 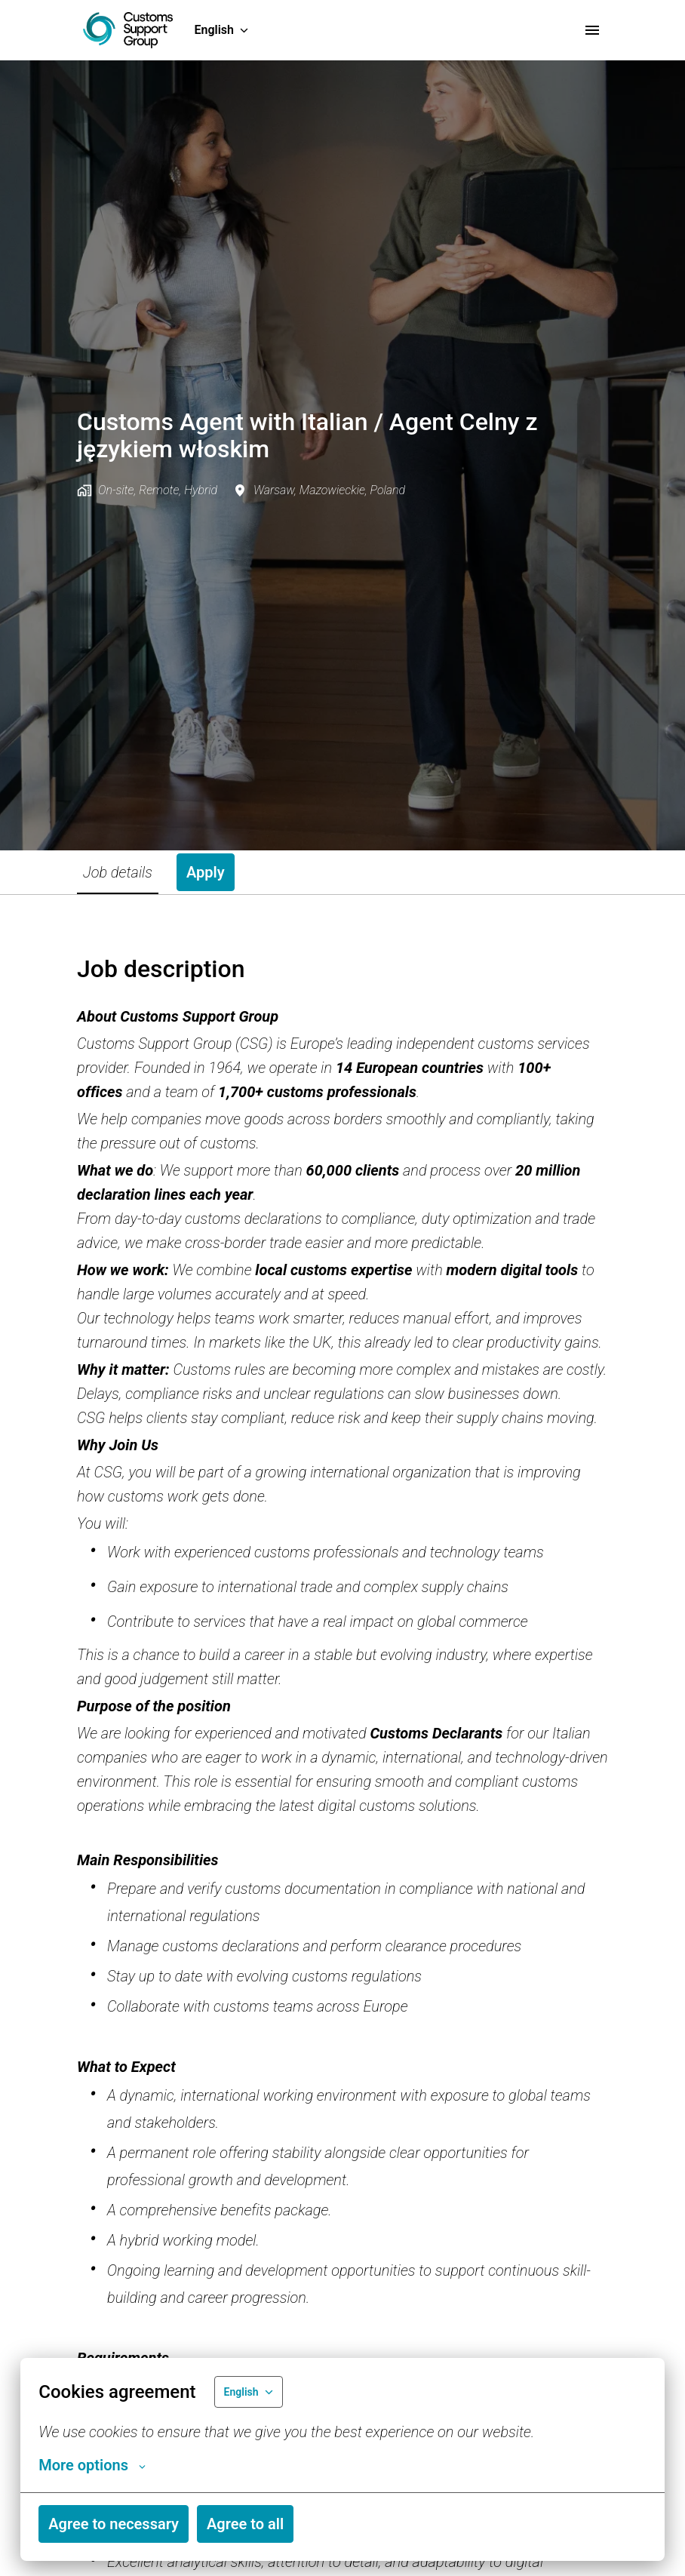 What do you see at coordinates (245, 2524) in the screenshot?
I see `Agree to all` at bounding box center [245, 2524].